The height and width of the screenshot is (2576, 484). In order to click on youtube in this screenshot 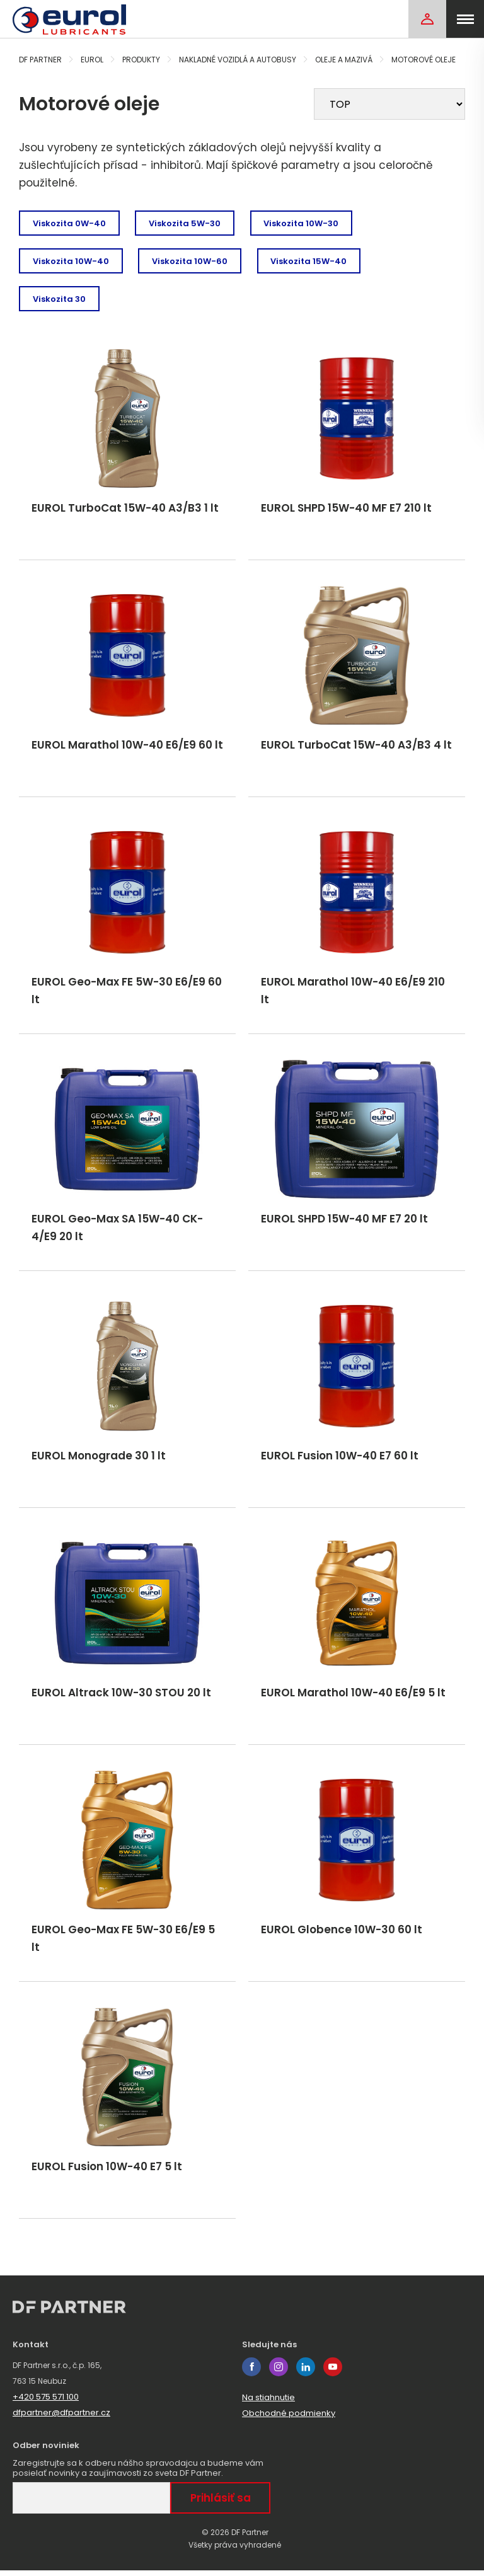, I will do `click(332, 2372)`.